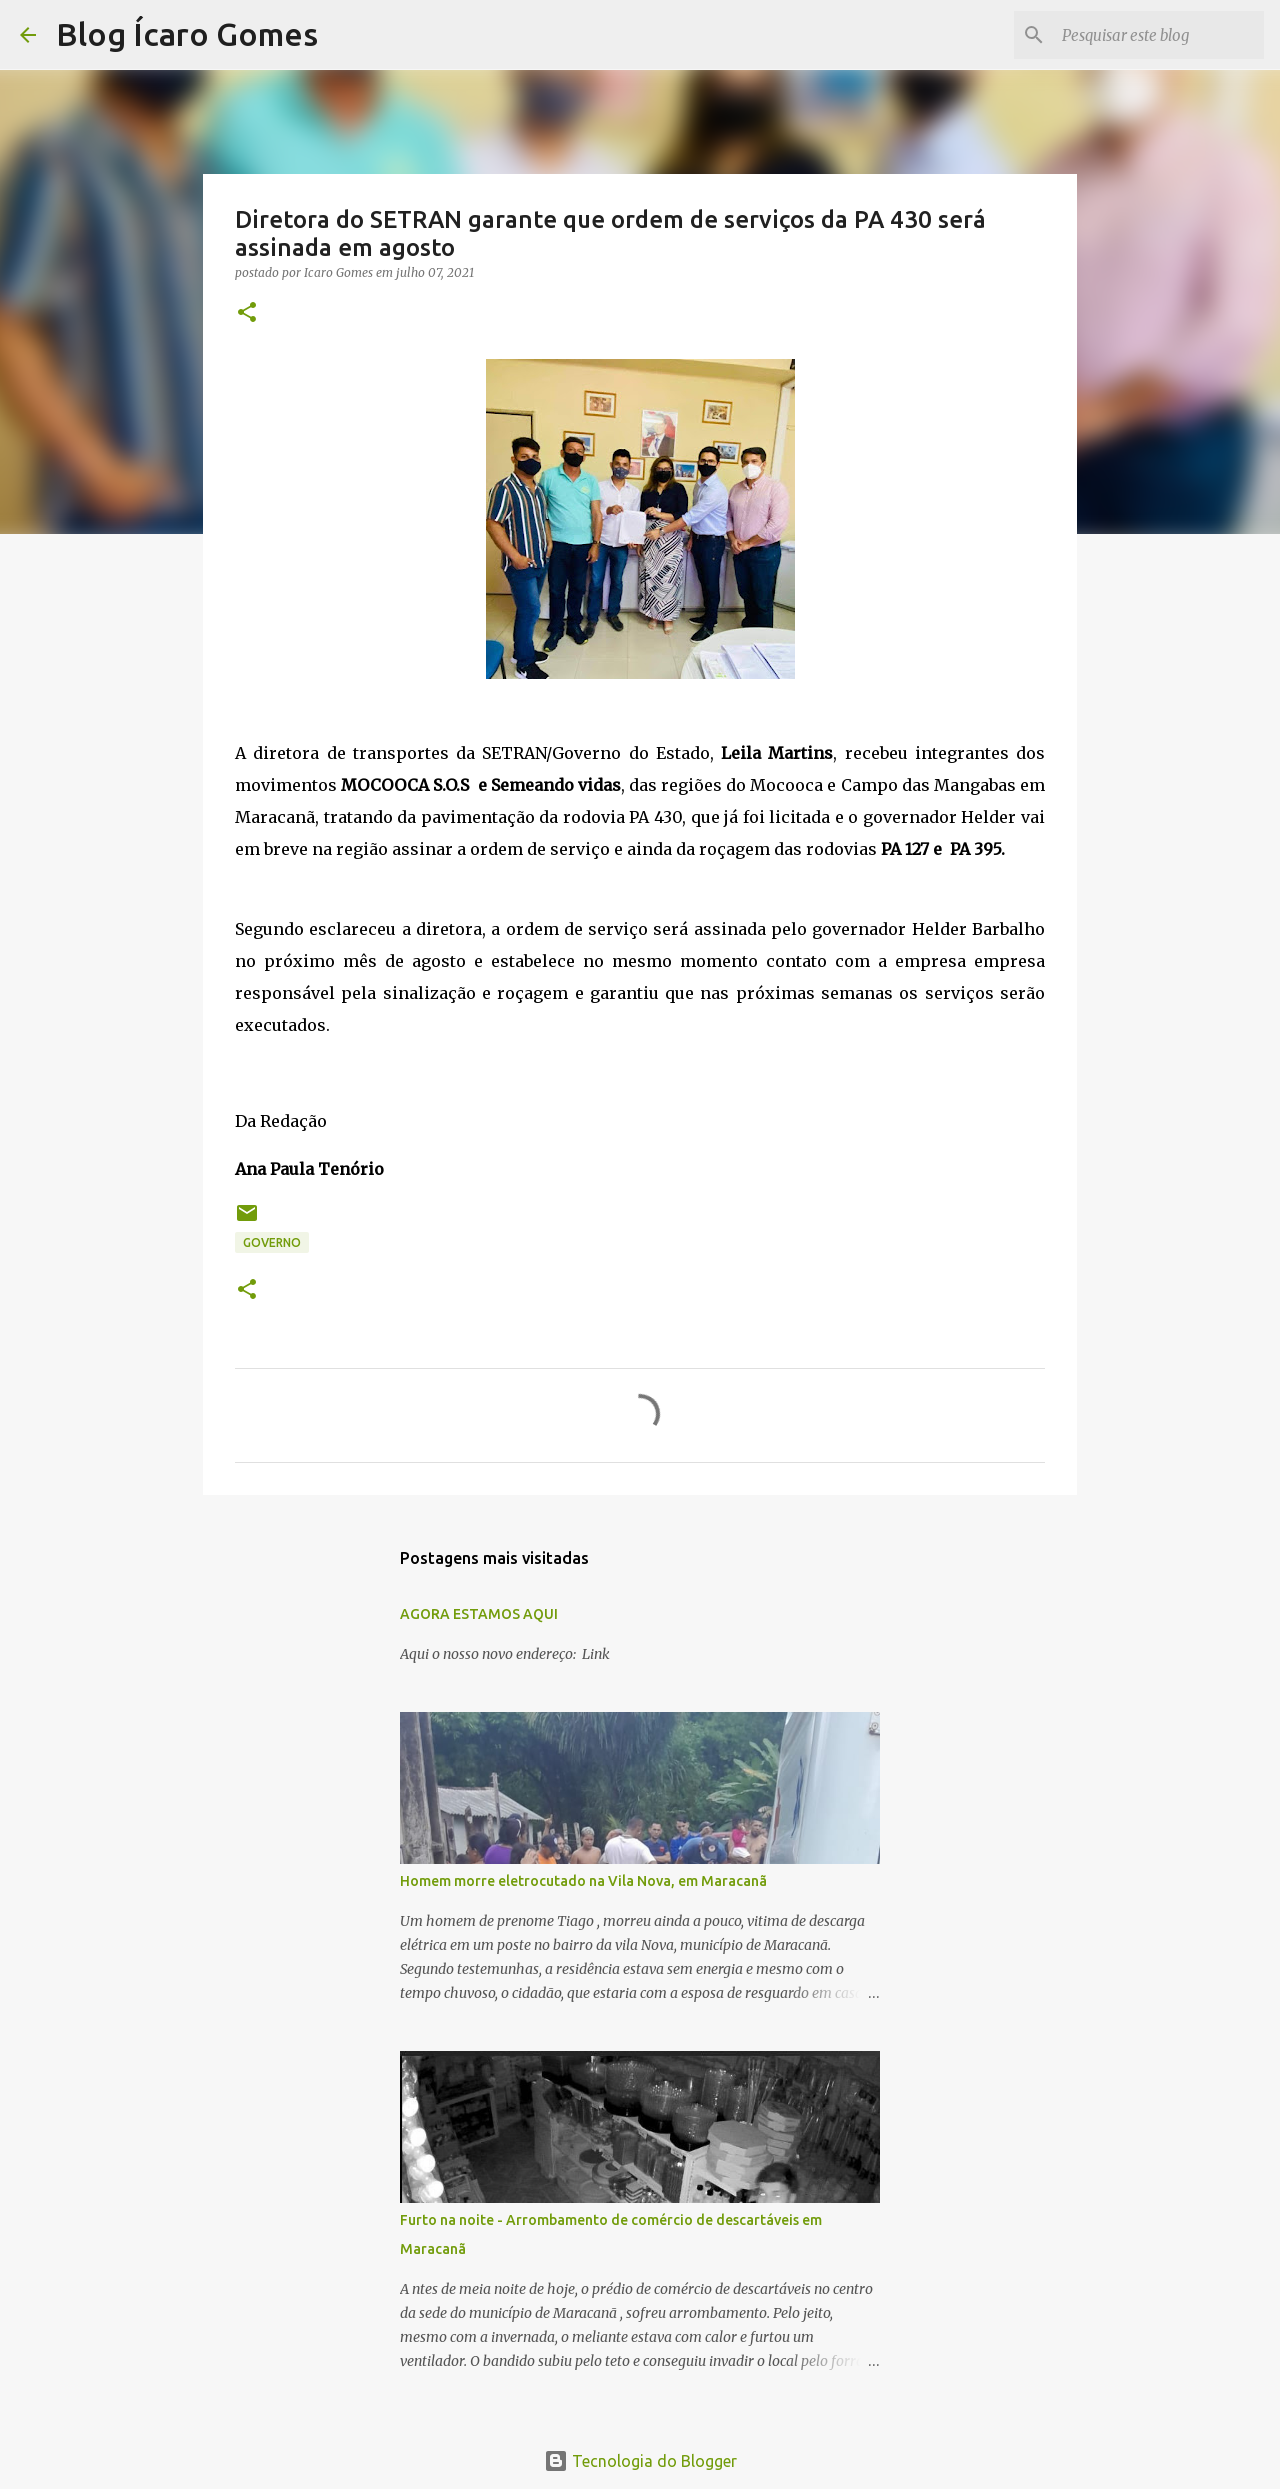 Image resolution: width=1280 pixels, height=2489 pixels. I want to click on Tecnologia do Blogger, so click(640, 2461).